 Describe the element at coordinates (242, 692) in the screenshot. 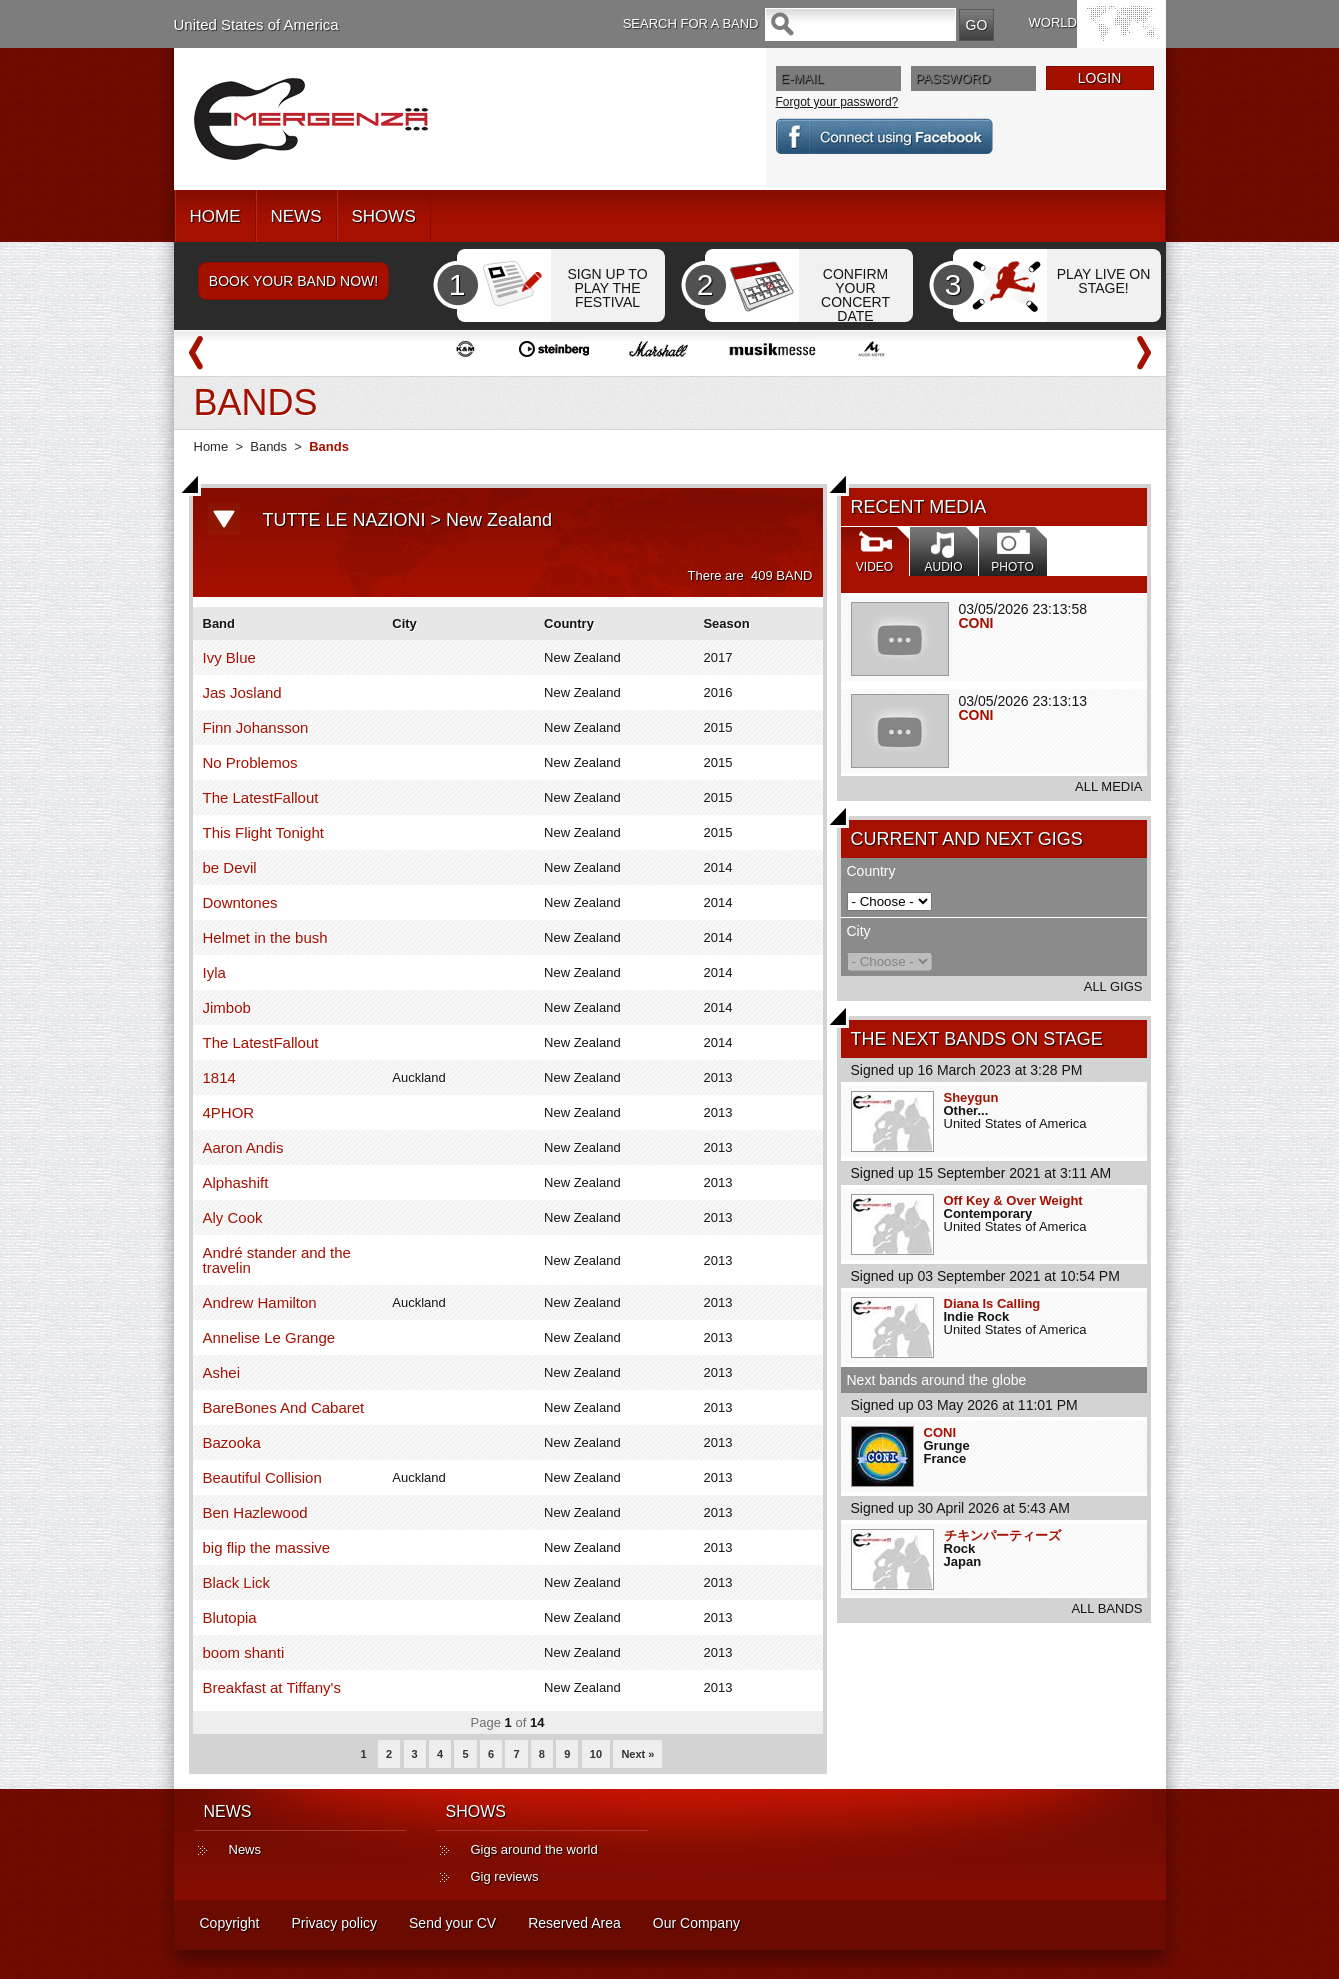

I see `Jas Josland` at that location.